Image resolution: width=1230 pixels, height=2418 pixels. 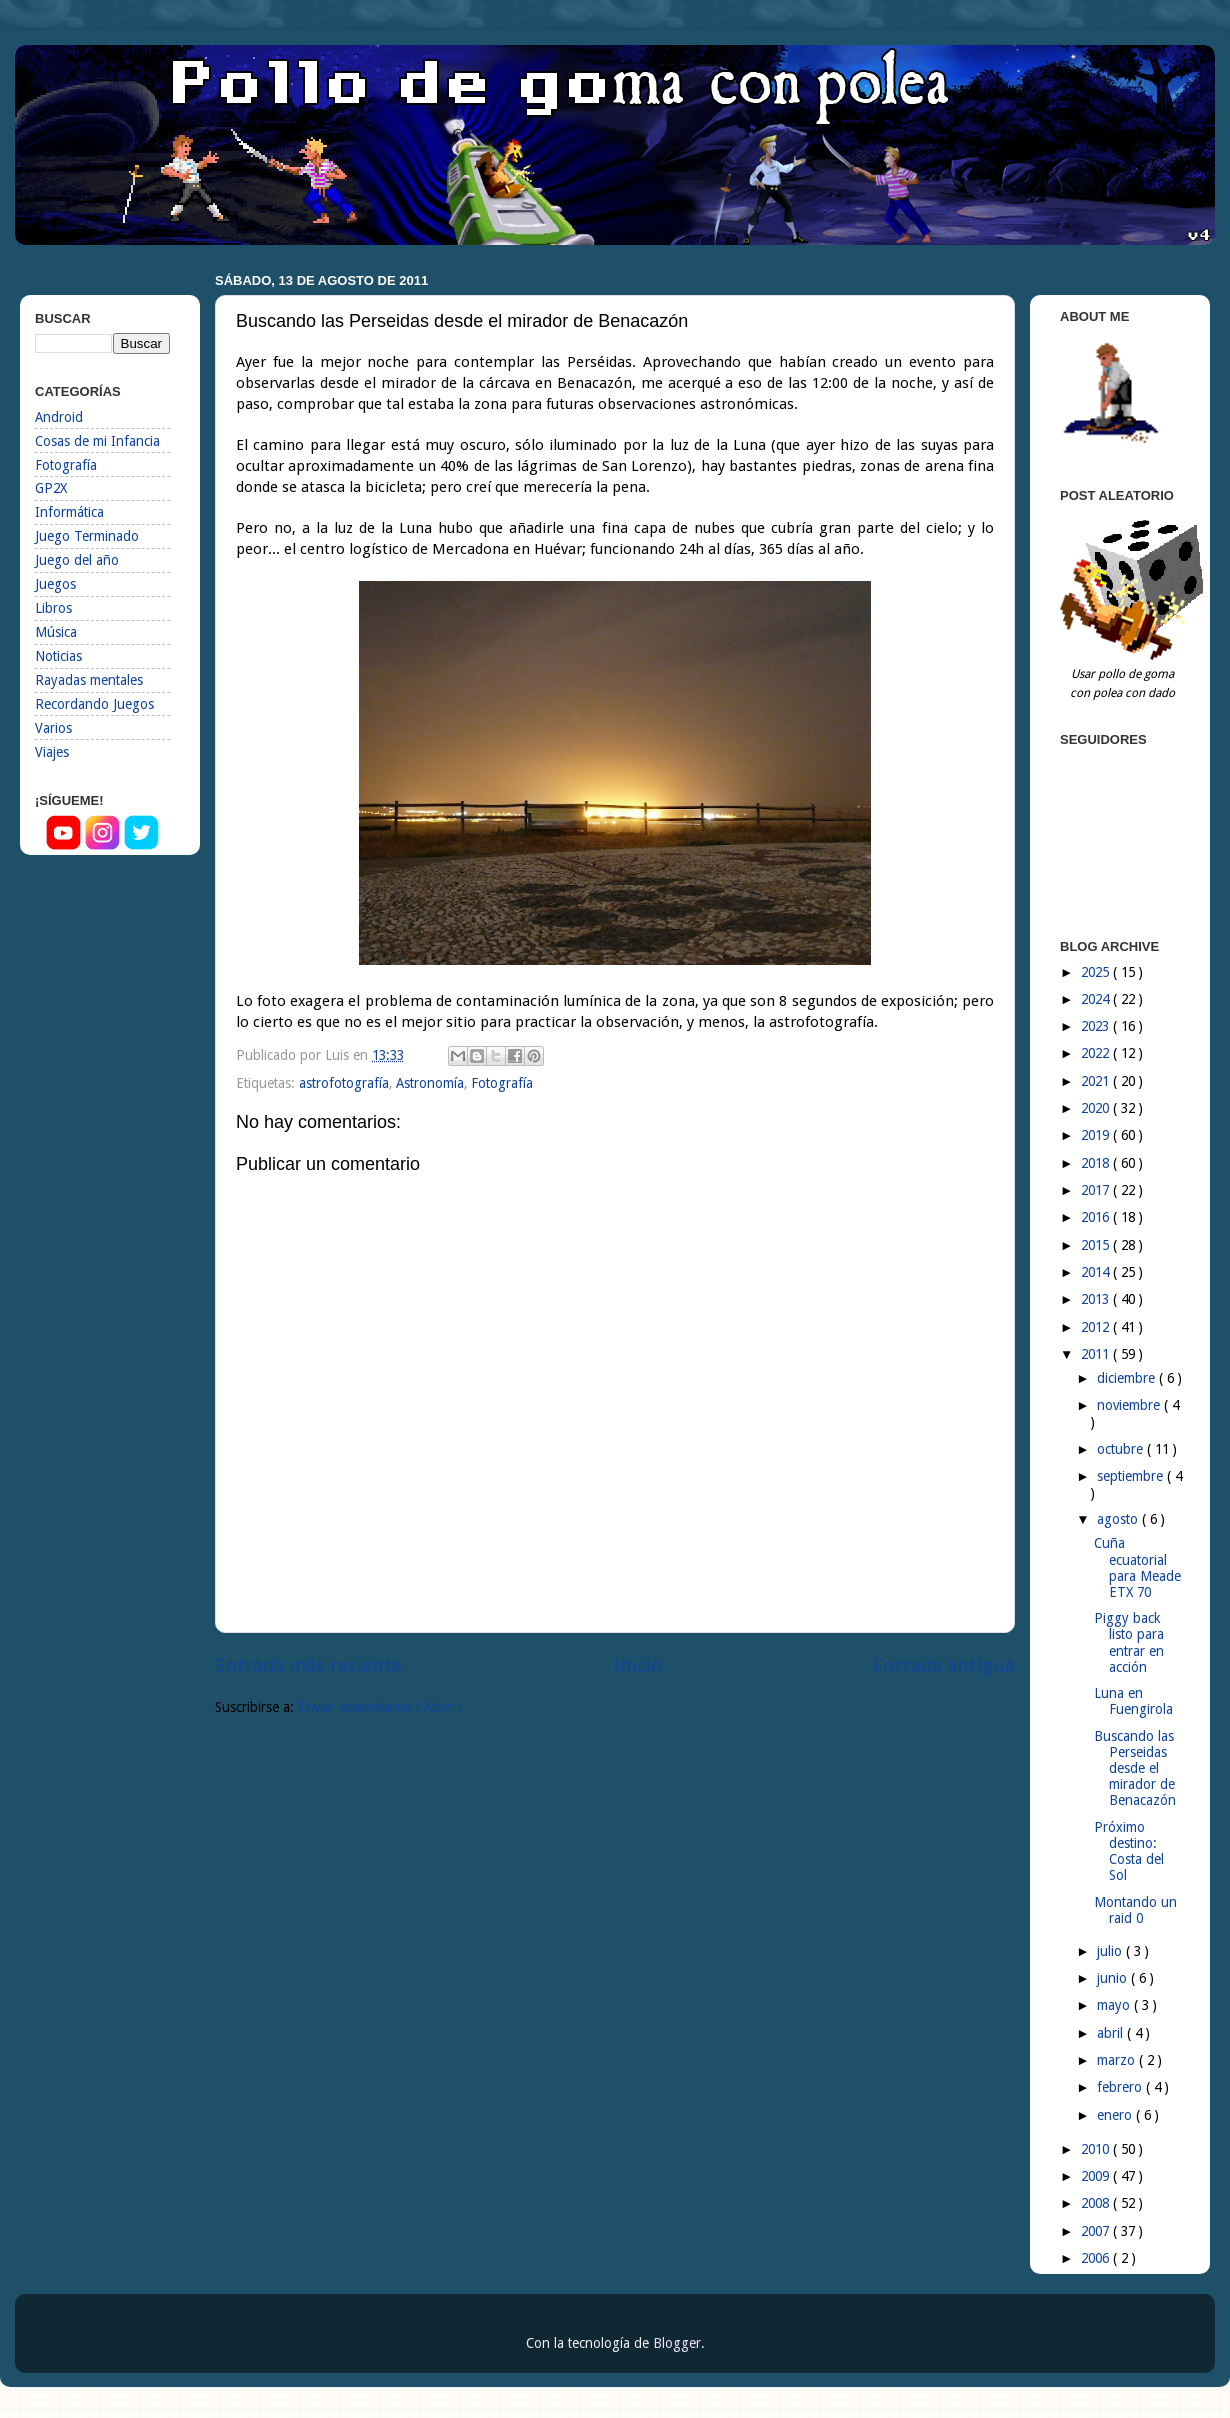 I want to click on febrero, so click(x=1121, y=2087).